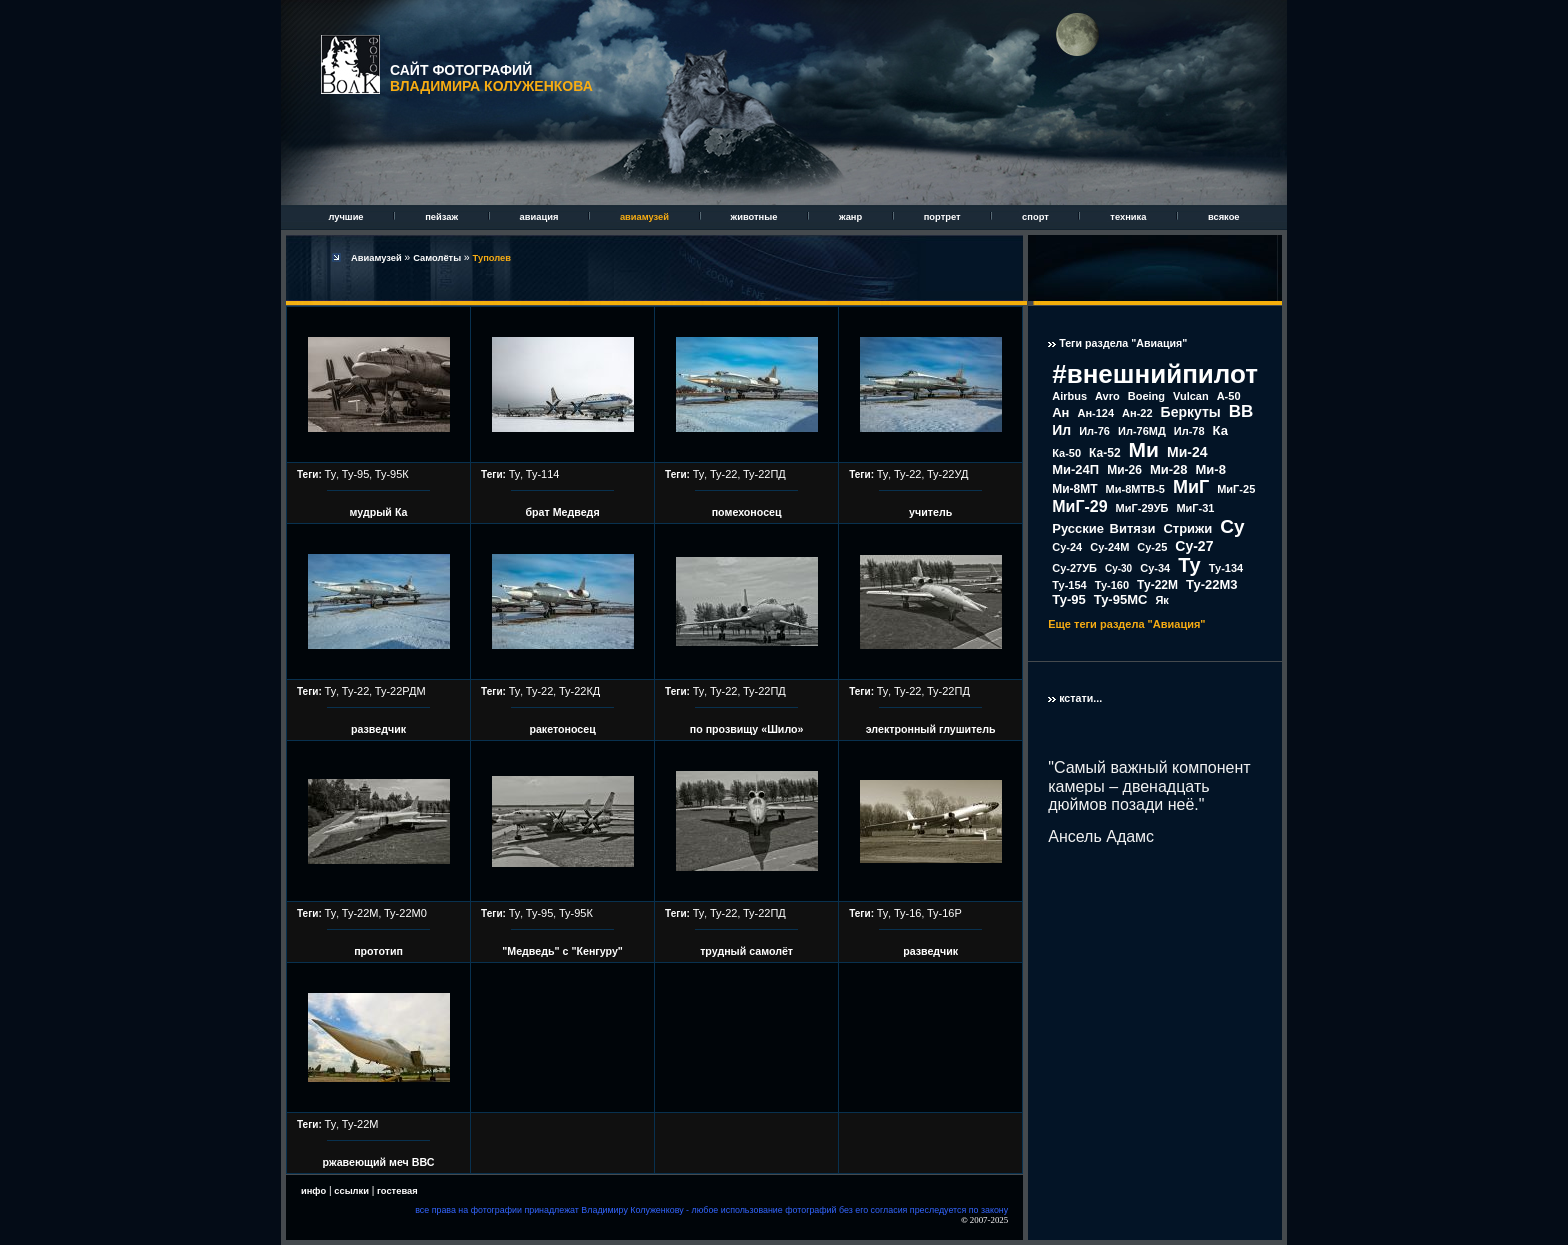 The width and height of the screenshot is (1568, 1245). Describe the element at coordinates (755, 217) in the screenshot. I see `животные` at that location.